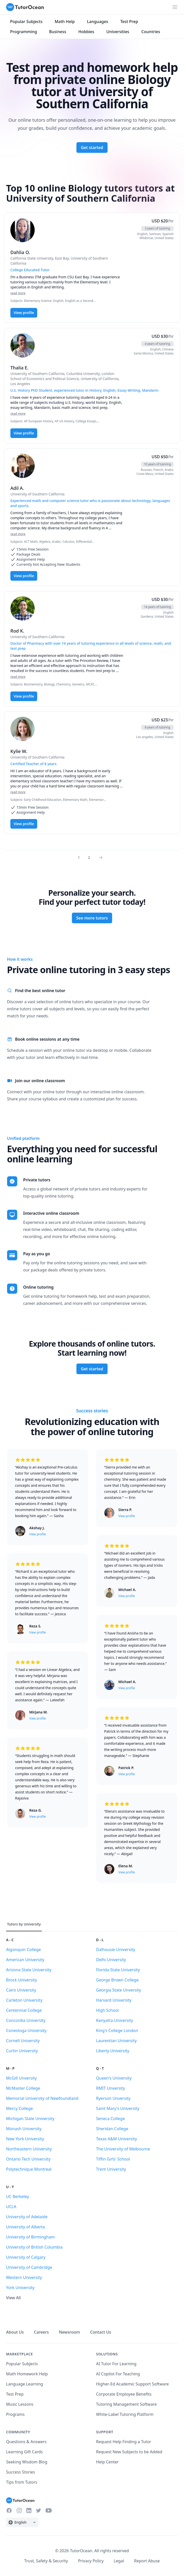 This screenshot has width=184, height=2576. Describe the element at coordinates (46, 2561) in the screenshot. I see `Trust, Safety & Security` at that location.